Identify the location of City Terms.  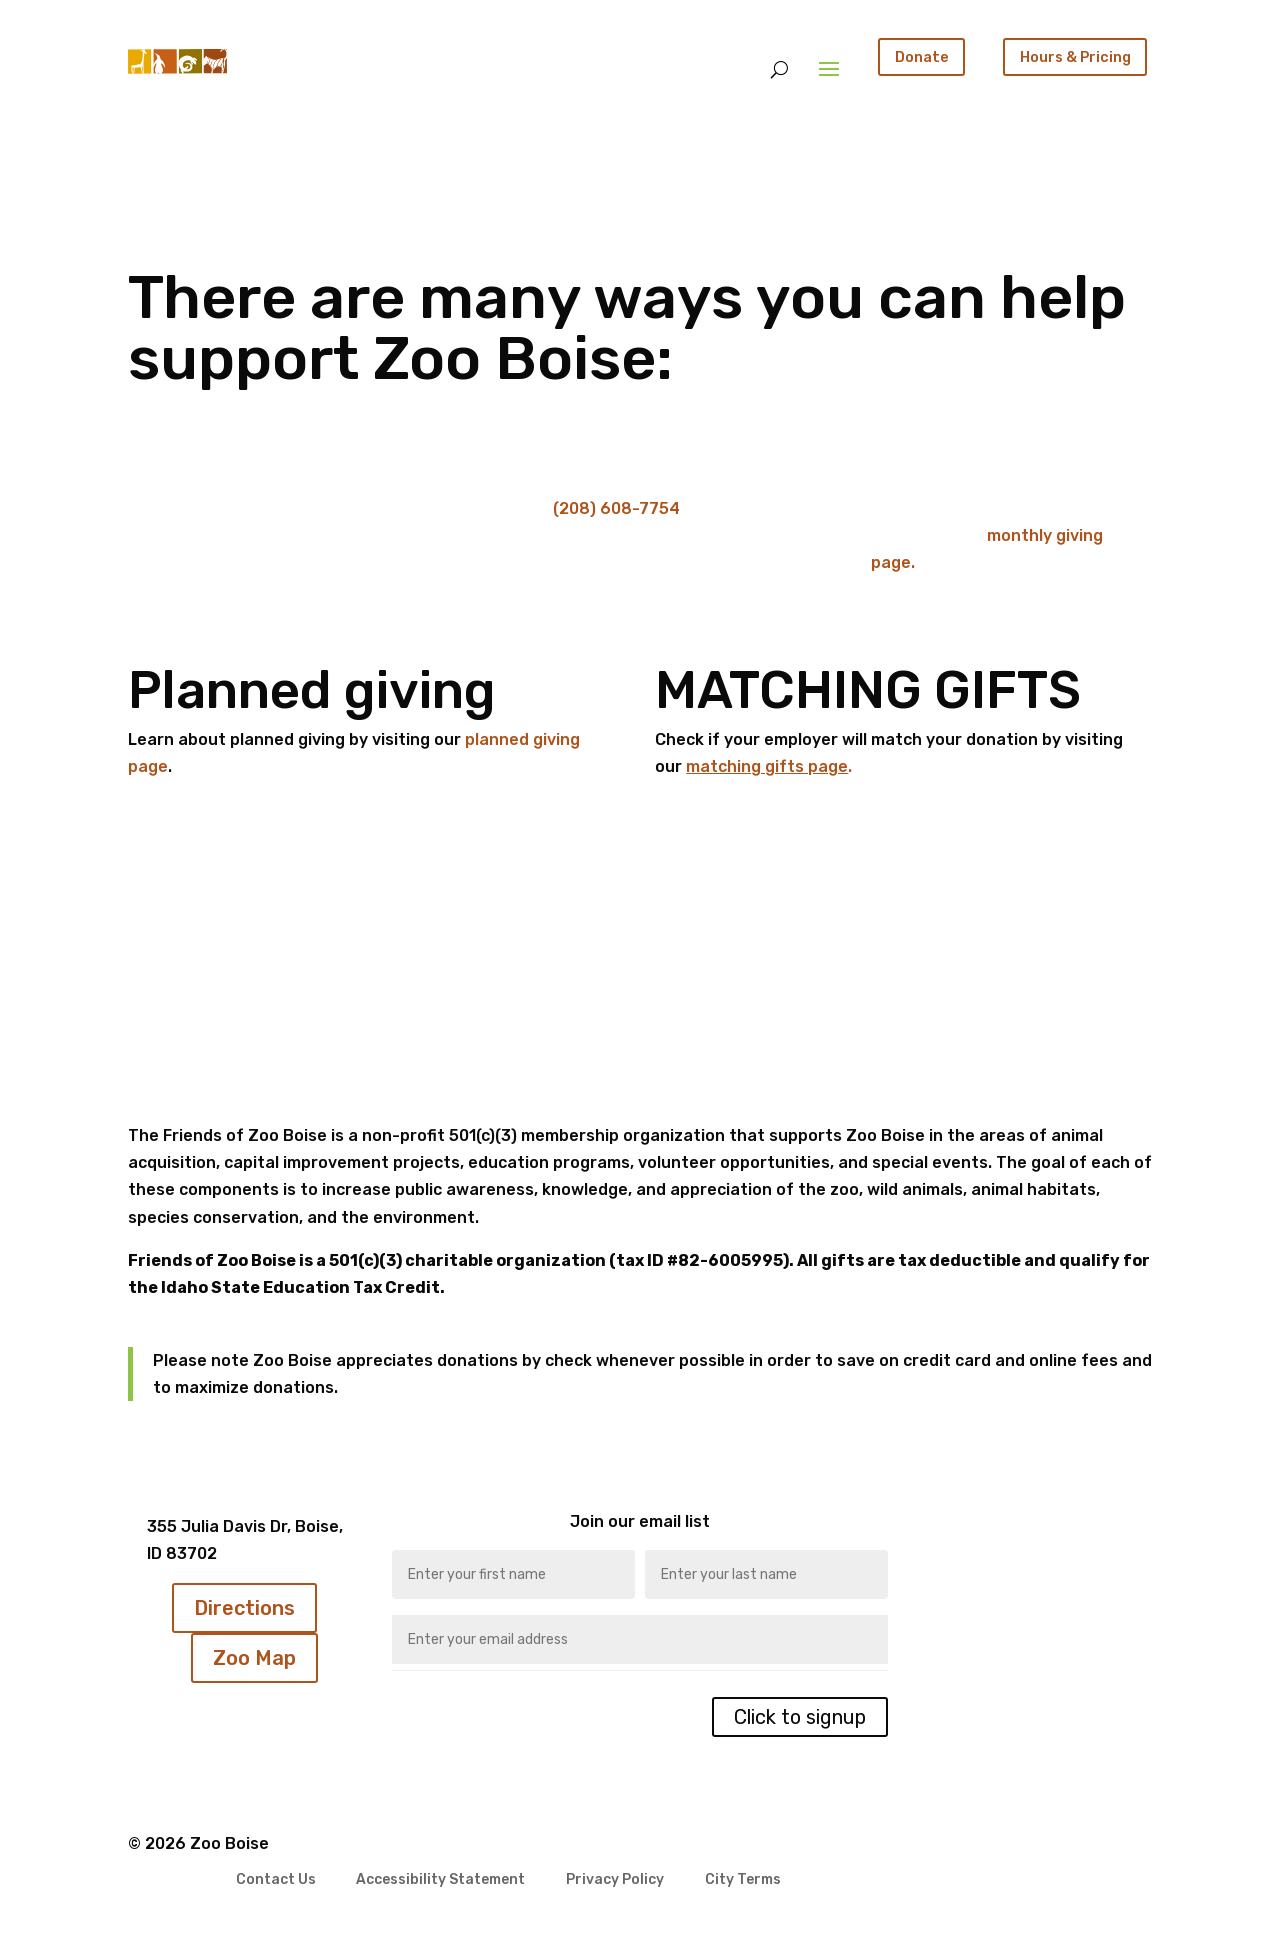
(743, 1880).